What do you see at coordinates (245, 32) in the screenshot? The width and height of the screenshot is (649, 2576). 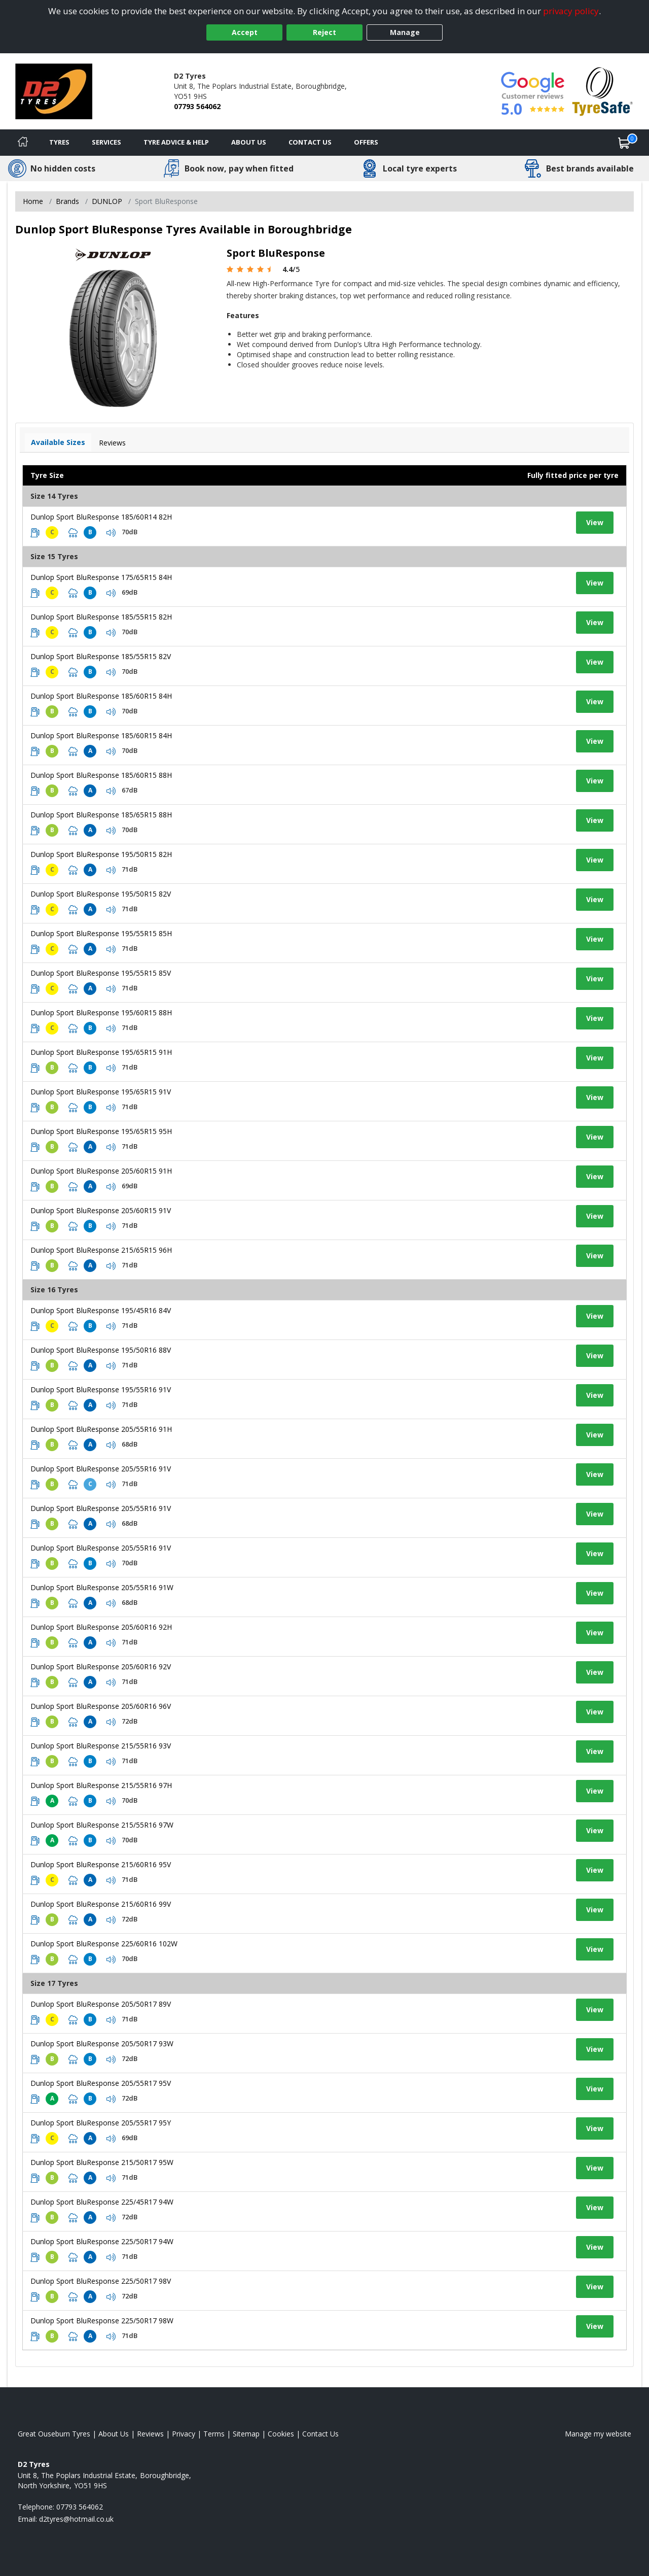 I see `Accept` at bounding box center [245, 32].